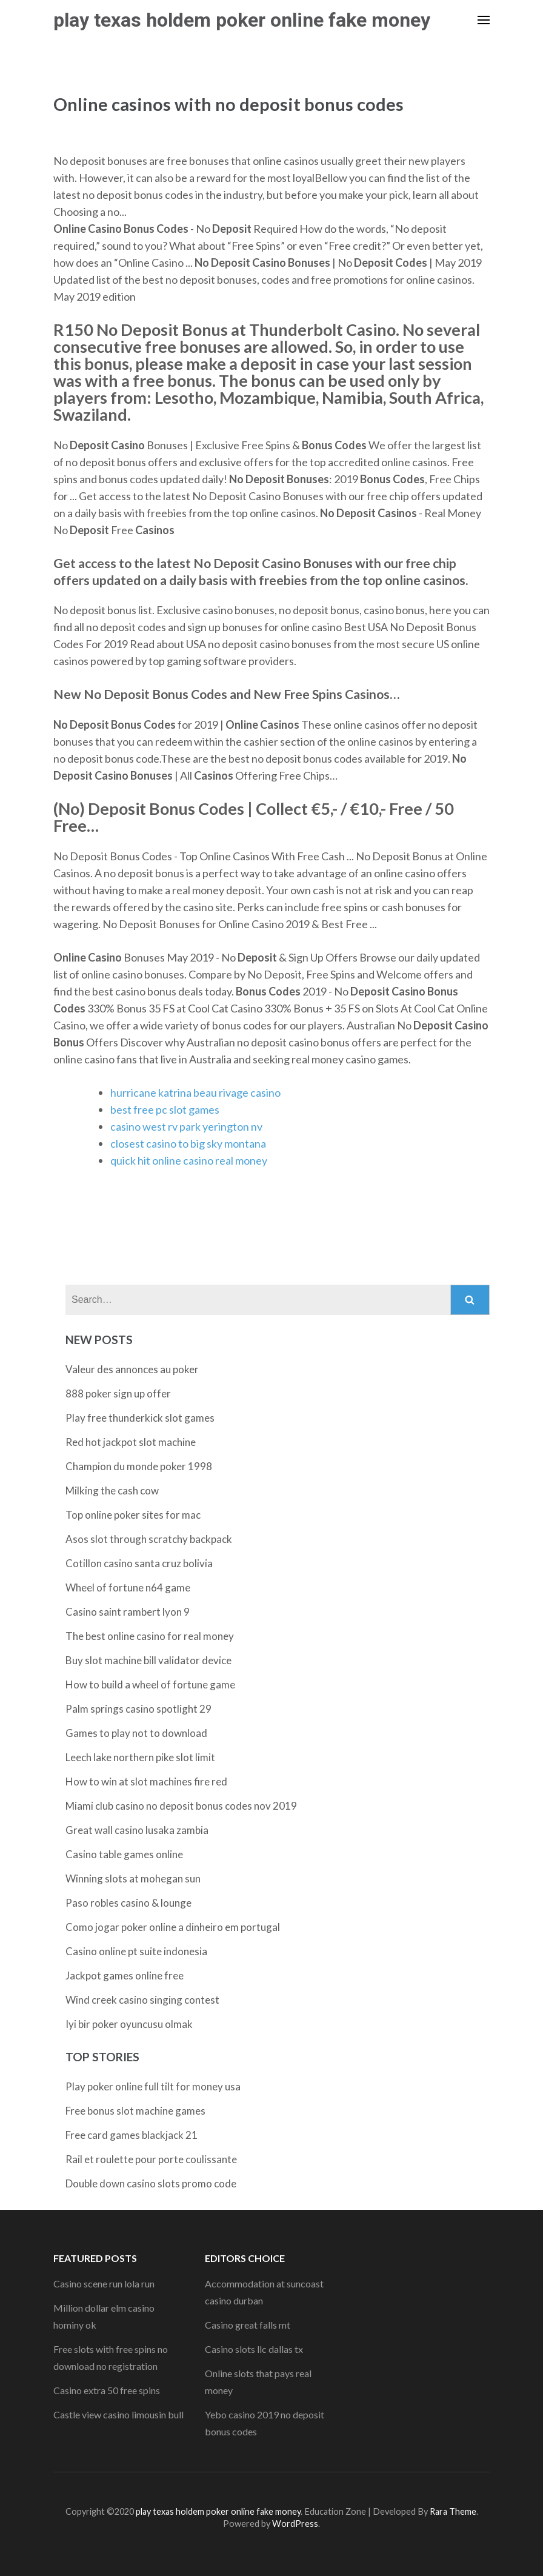  What do you see at coordinates (151, 2159) in the screenshot?
I see `Rail et roulette pour porte coulissante` at bounding box center [151, 2159].